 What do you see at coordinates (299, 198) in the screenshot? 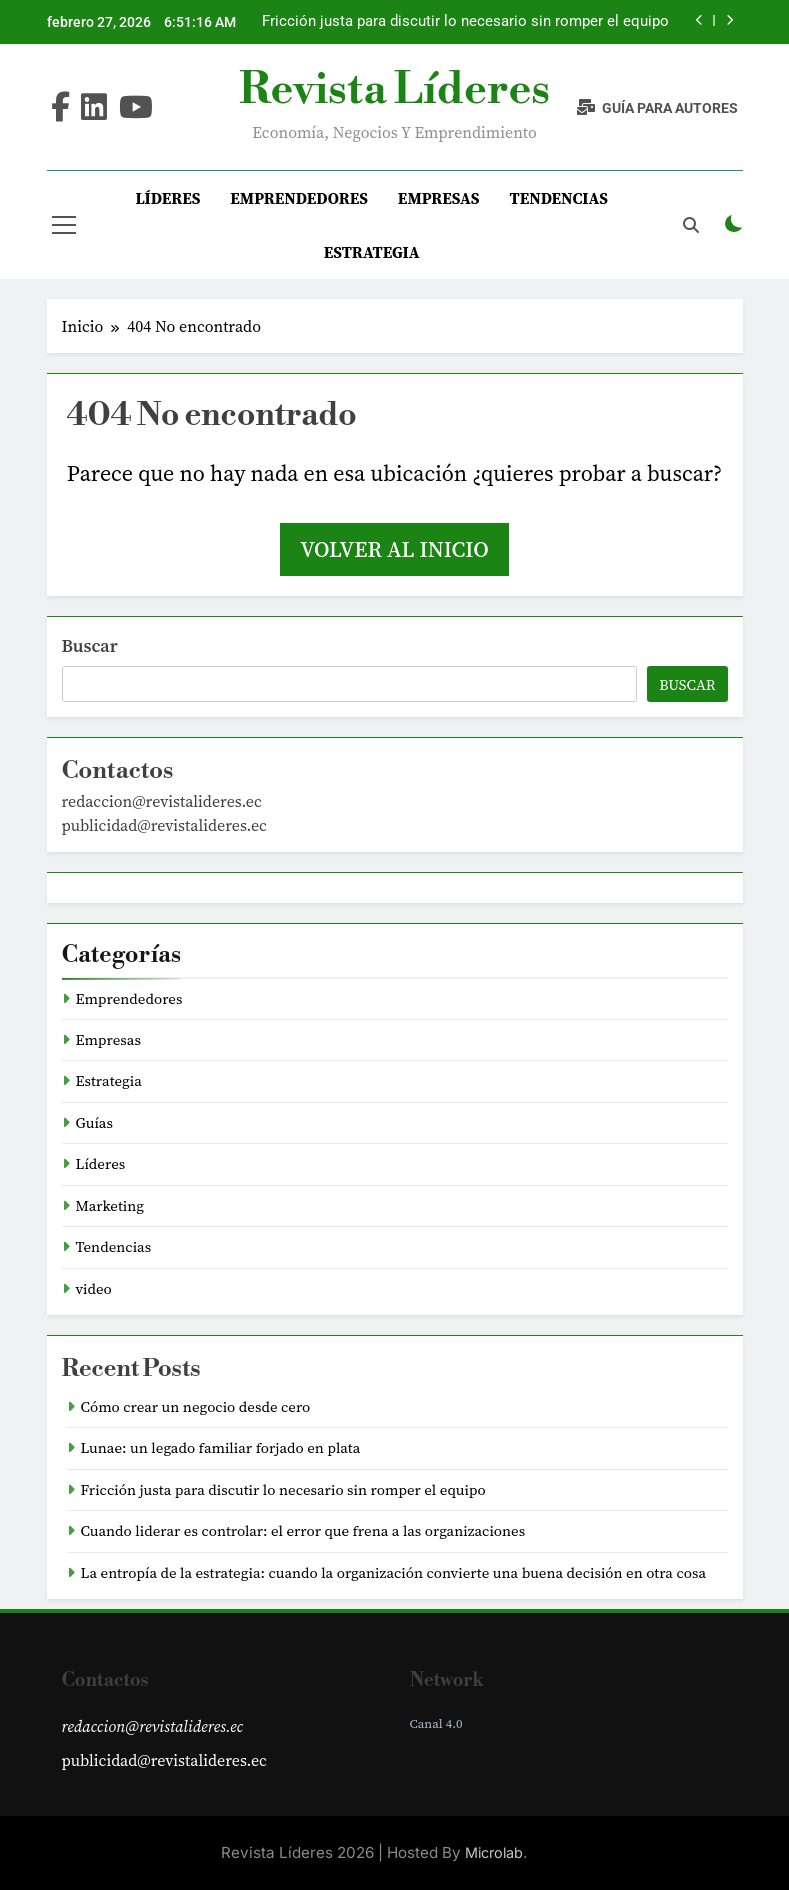
I see `Emprendedores` at bounding box center [299, 198].